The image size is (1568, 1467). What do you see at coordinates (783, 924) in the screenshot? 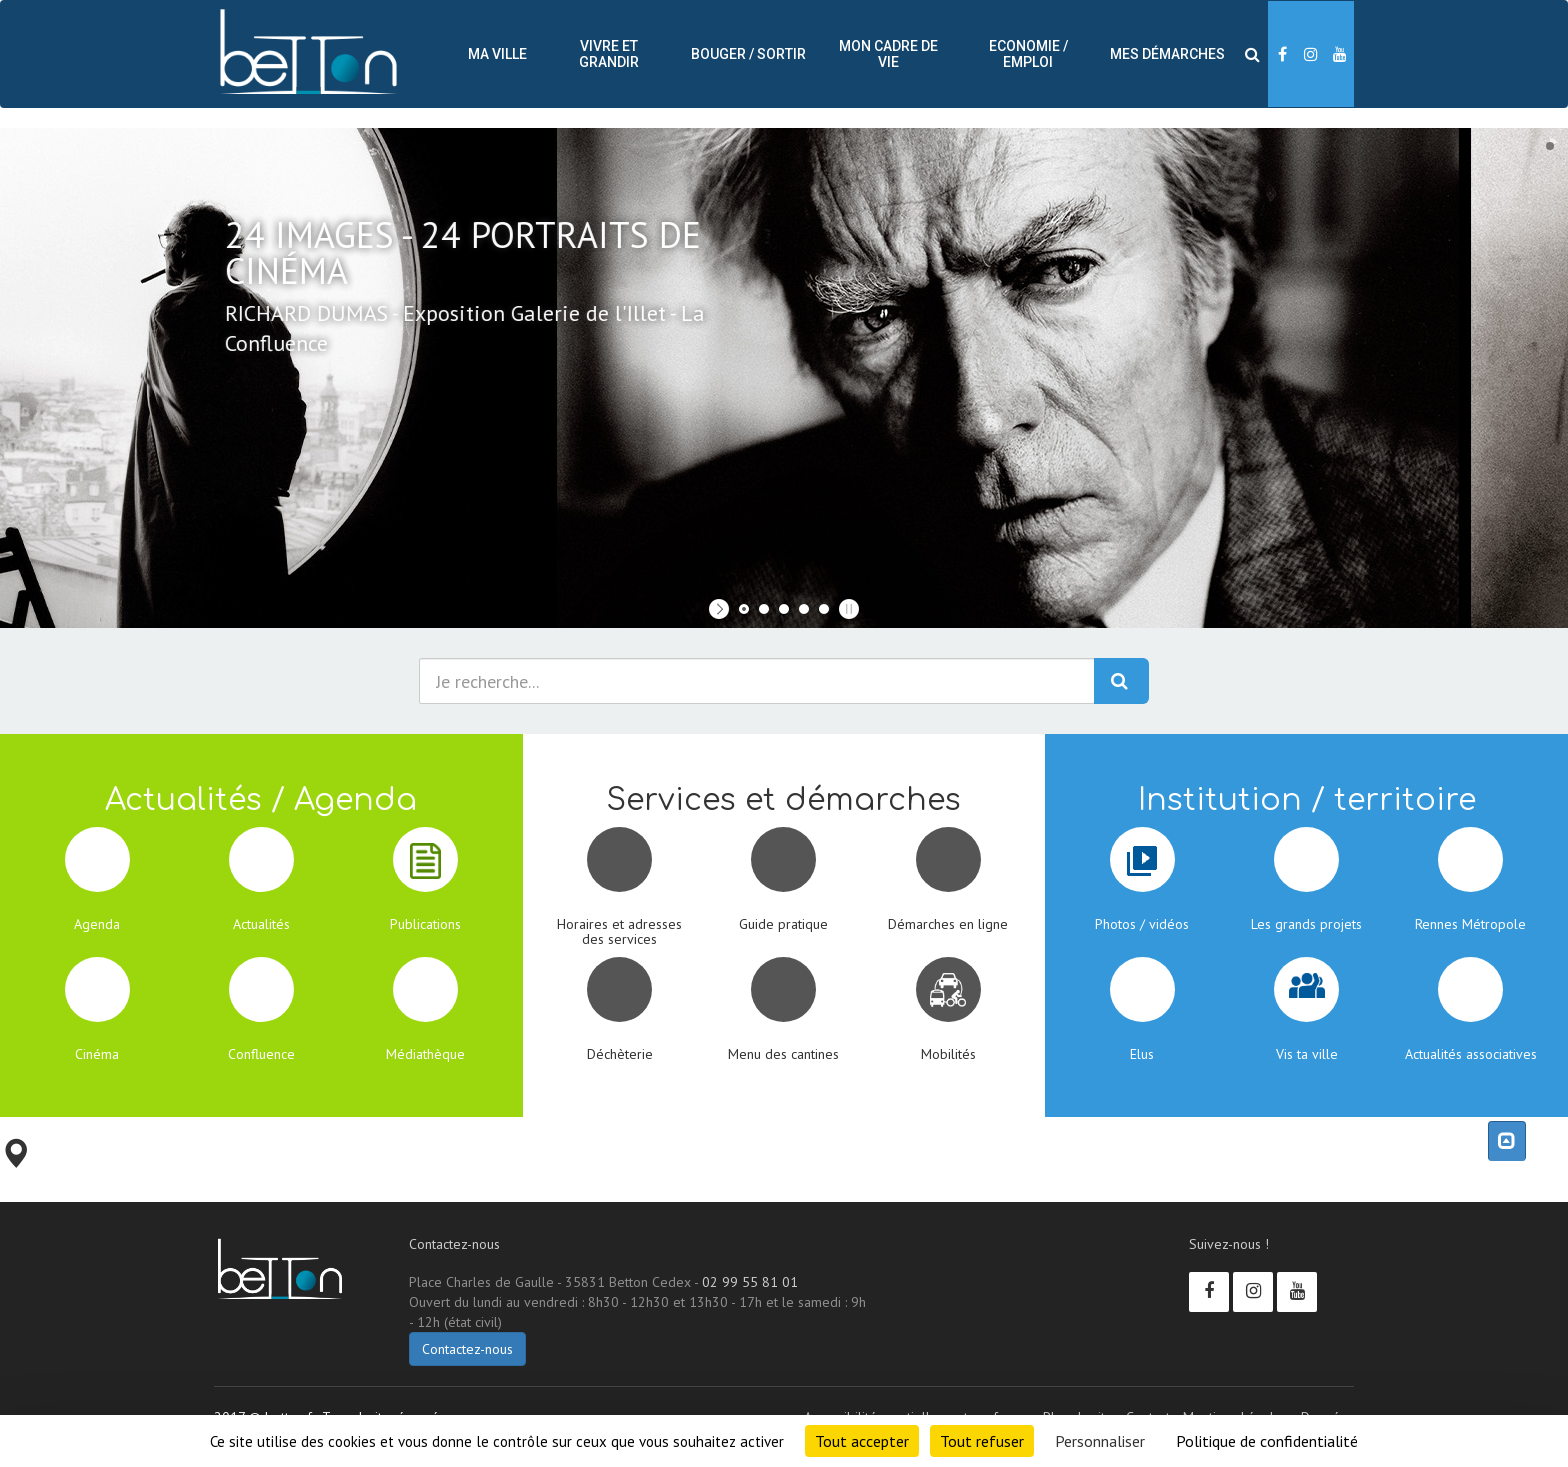
I see `Guide pratique` at bounding box center [783, 924].